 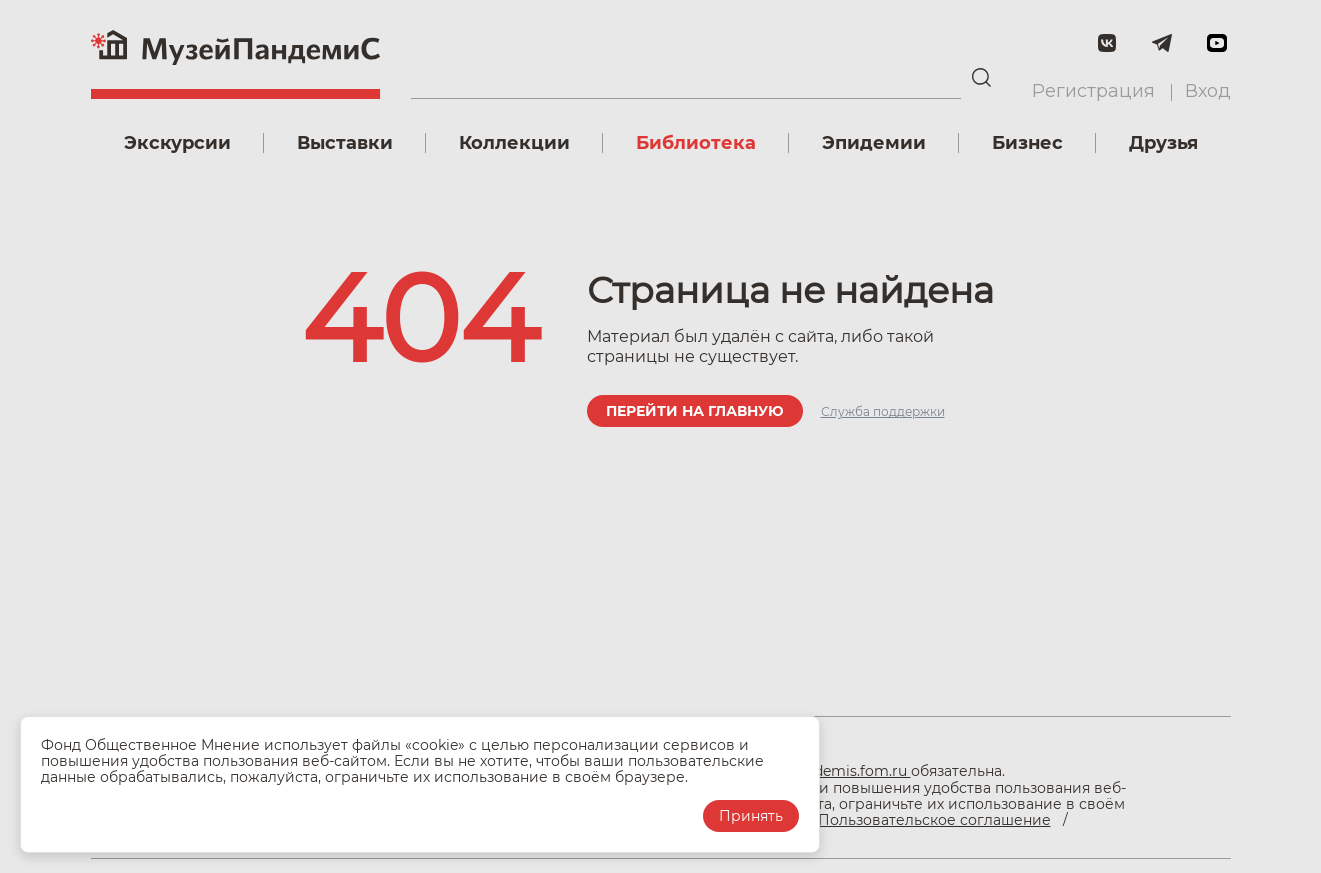 I want to click on Служба поддержки, so click(x=883, y=411).